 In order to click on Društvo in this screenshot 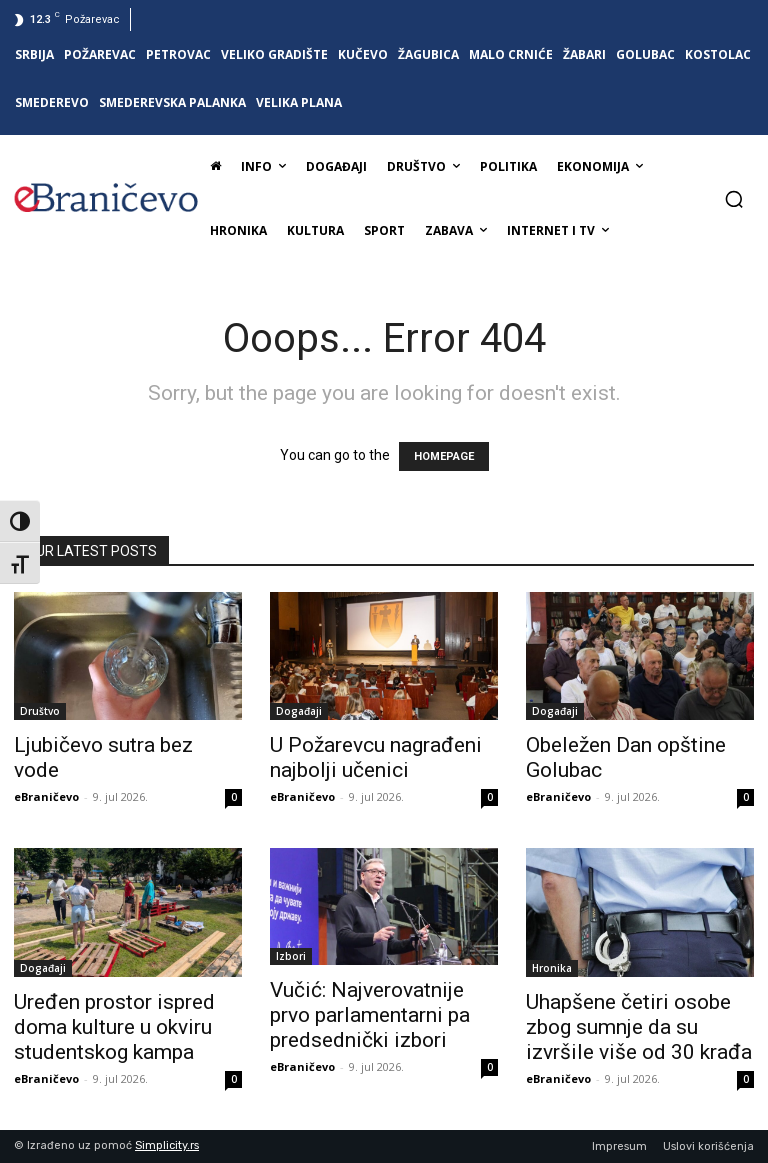, I will do `click(40, 711)`.